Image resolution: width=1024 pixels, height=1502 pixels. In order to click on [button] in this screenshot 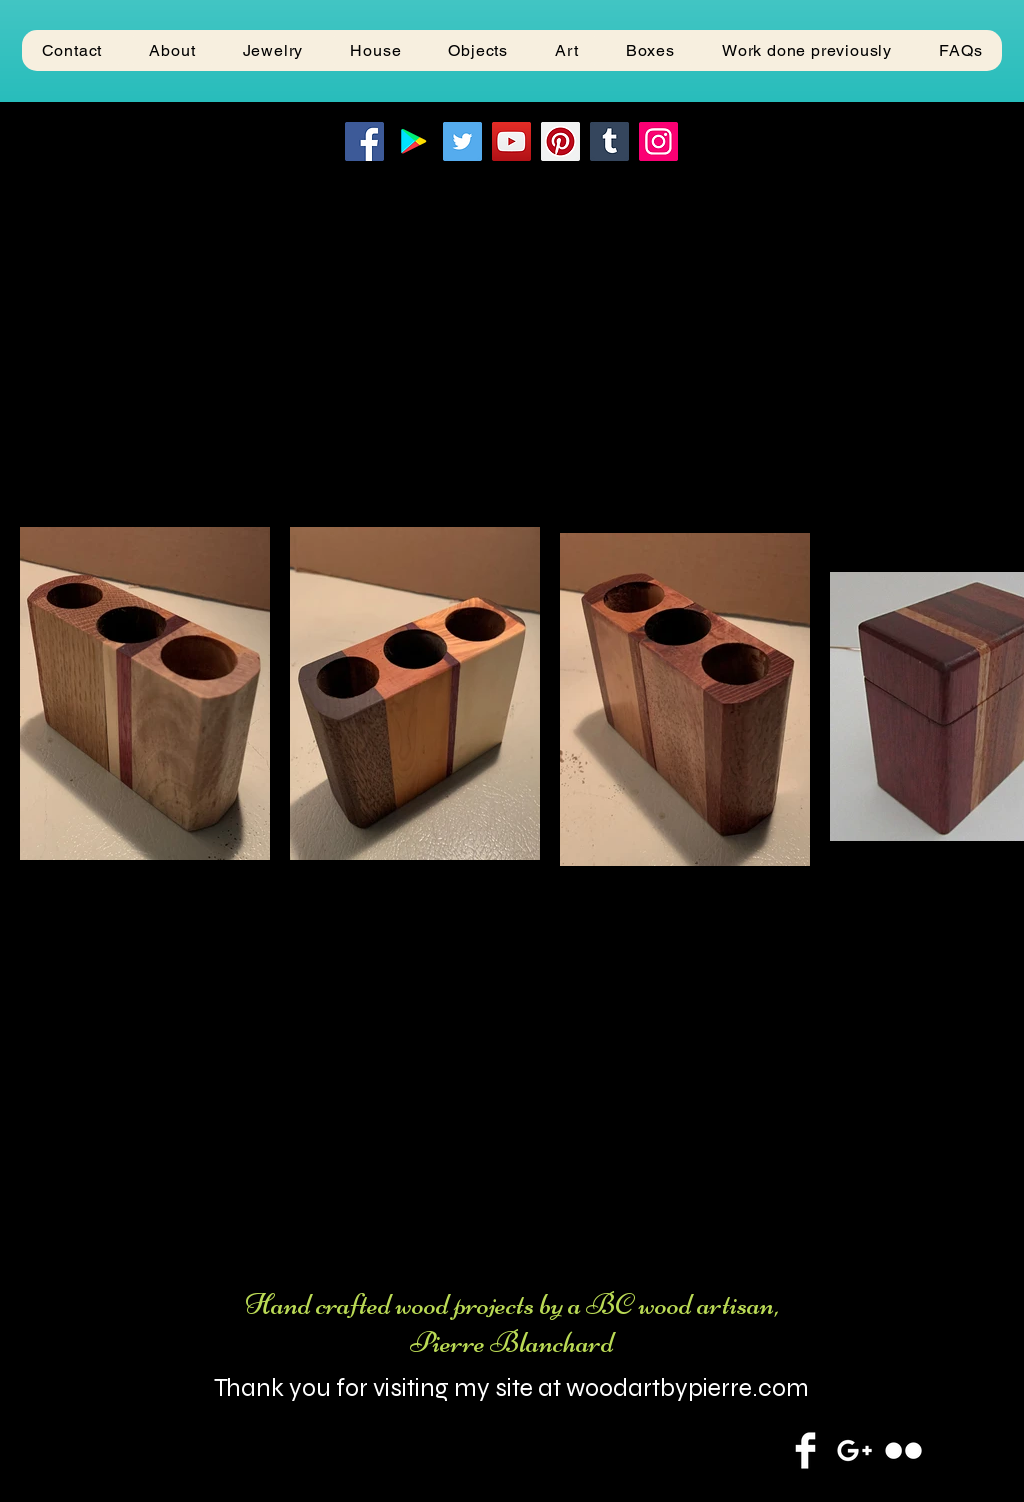, I will do `click(273, 50)`.